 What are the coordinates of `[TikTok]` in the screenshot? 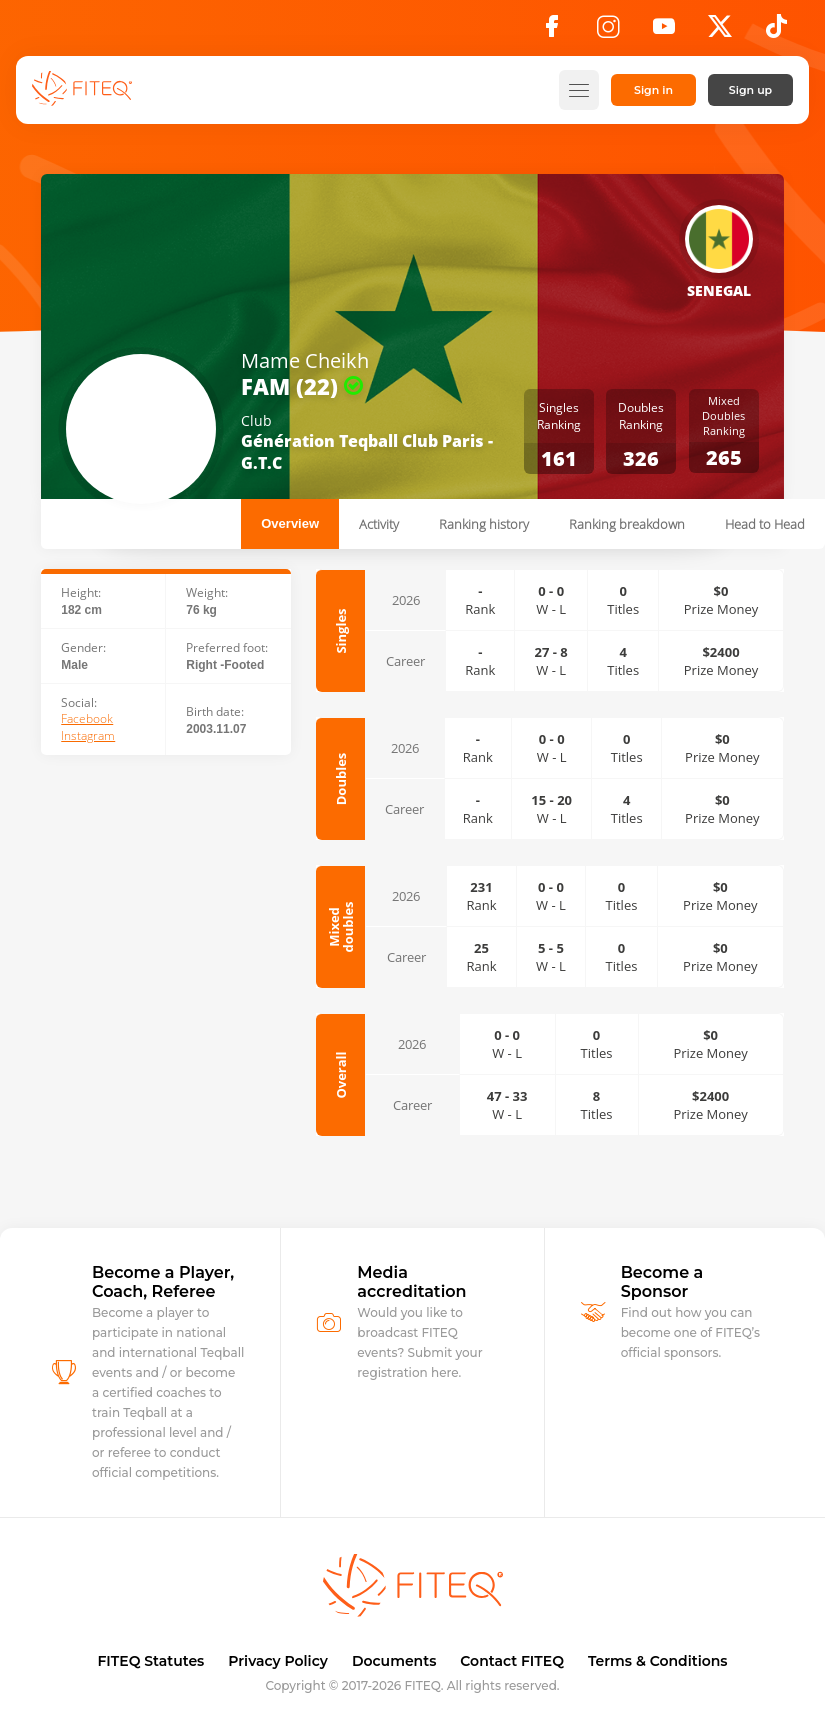 It's located at (776, 32).